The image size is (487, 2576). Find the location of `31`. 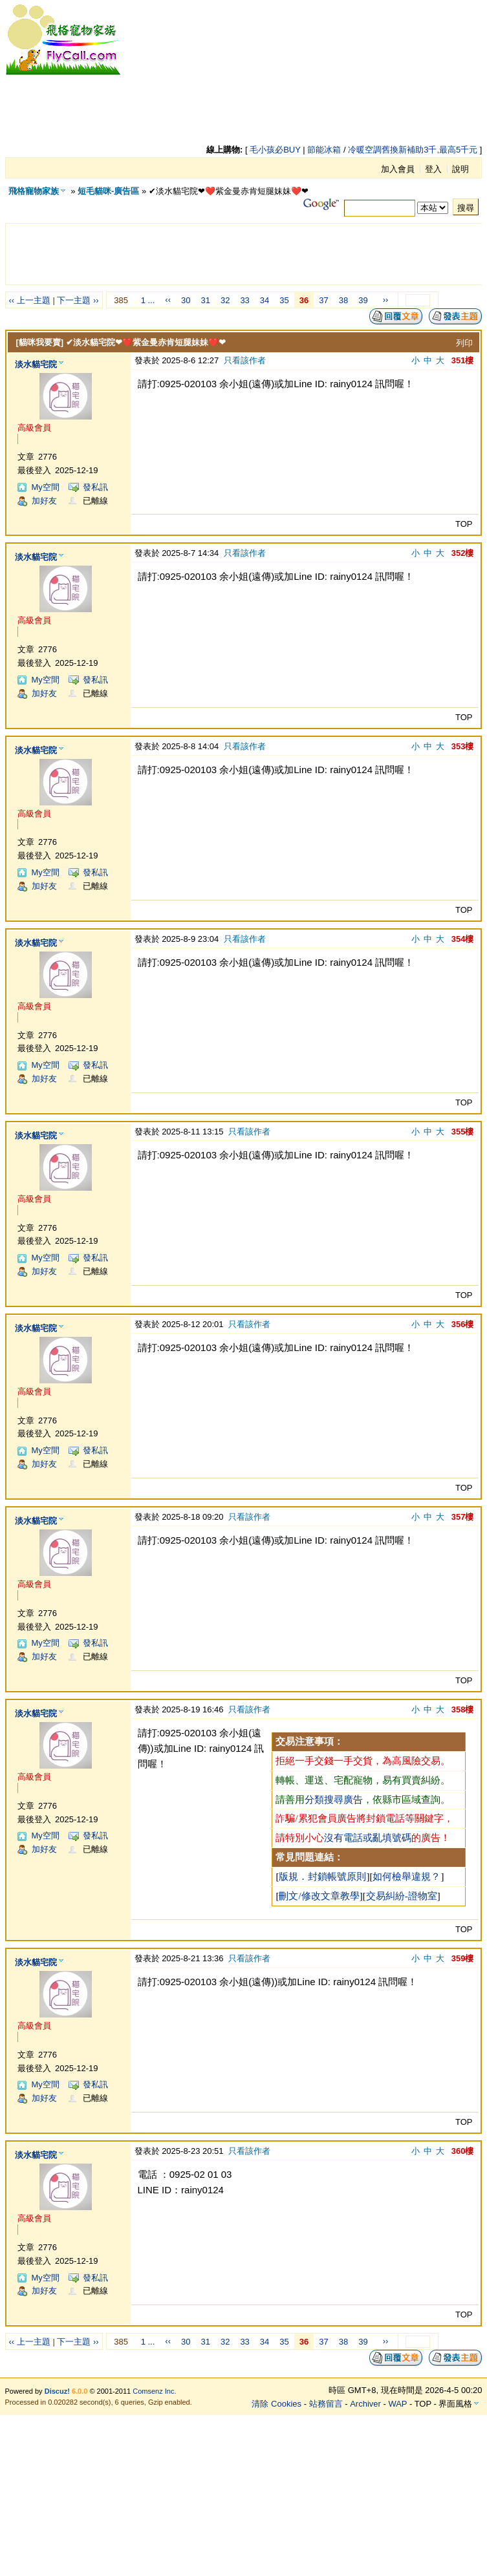

31 is located at coordinates (205, 300).